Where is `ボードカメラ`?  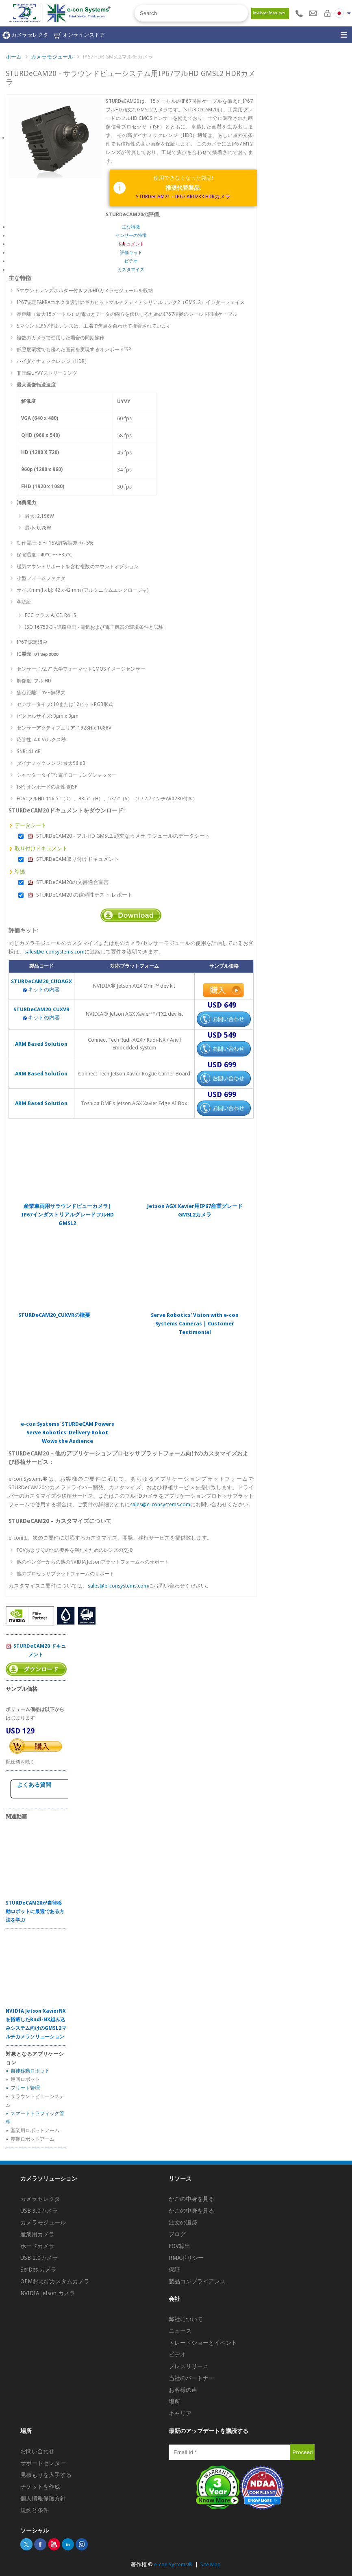
ボードカメラ is located at coordinates (37, 2246).